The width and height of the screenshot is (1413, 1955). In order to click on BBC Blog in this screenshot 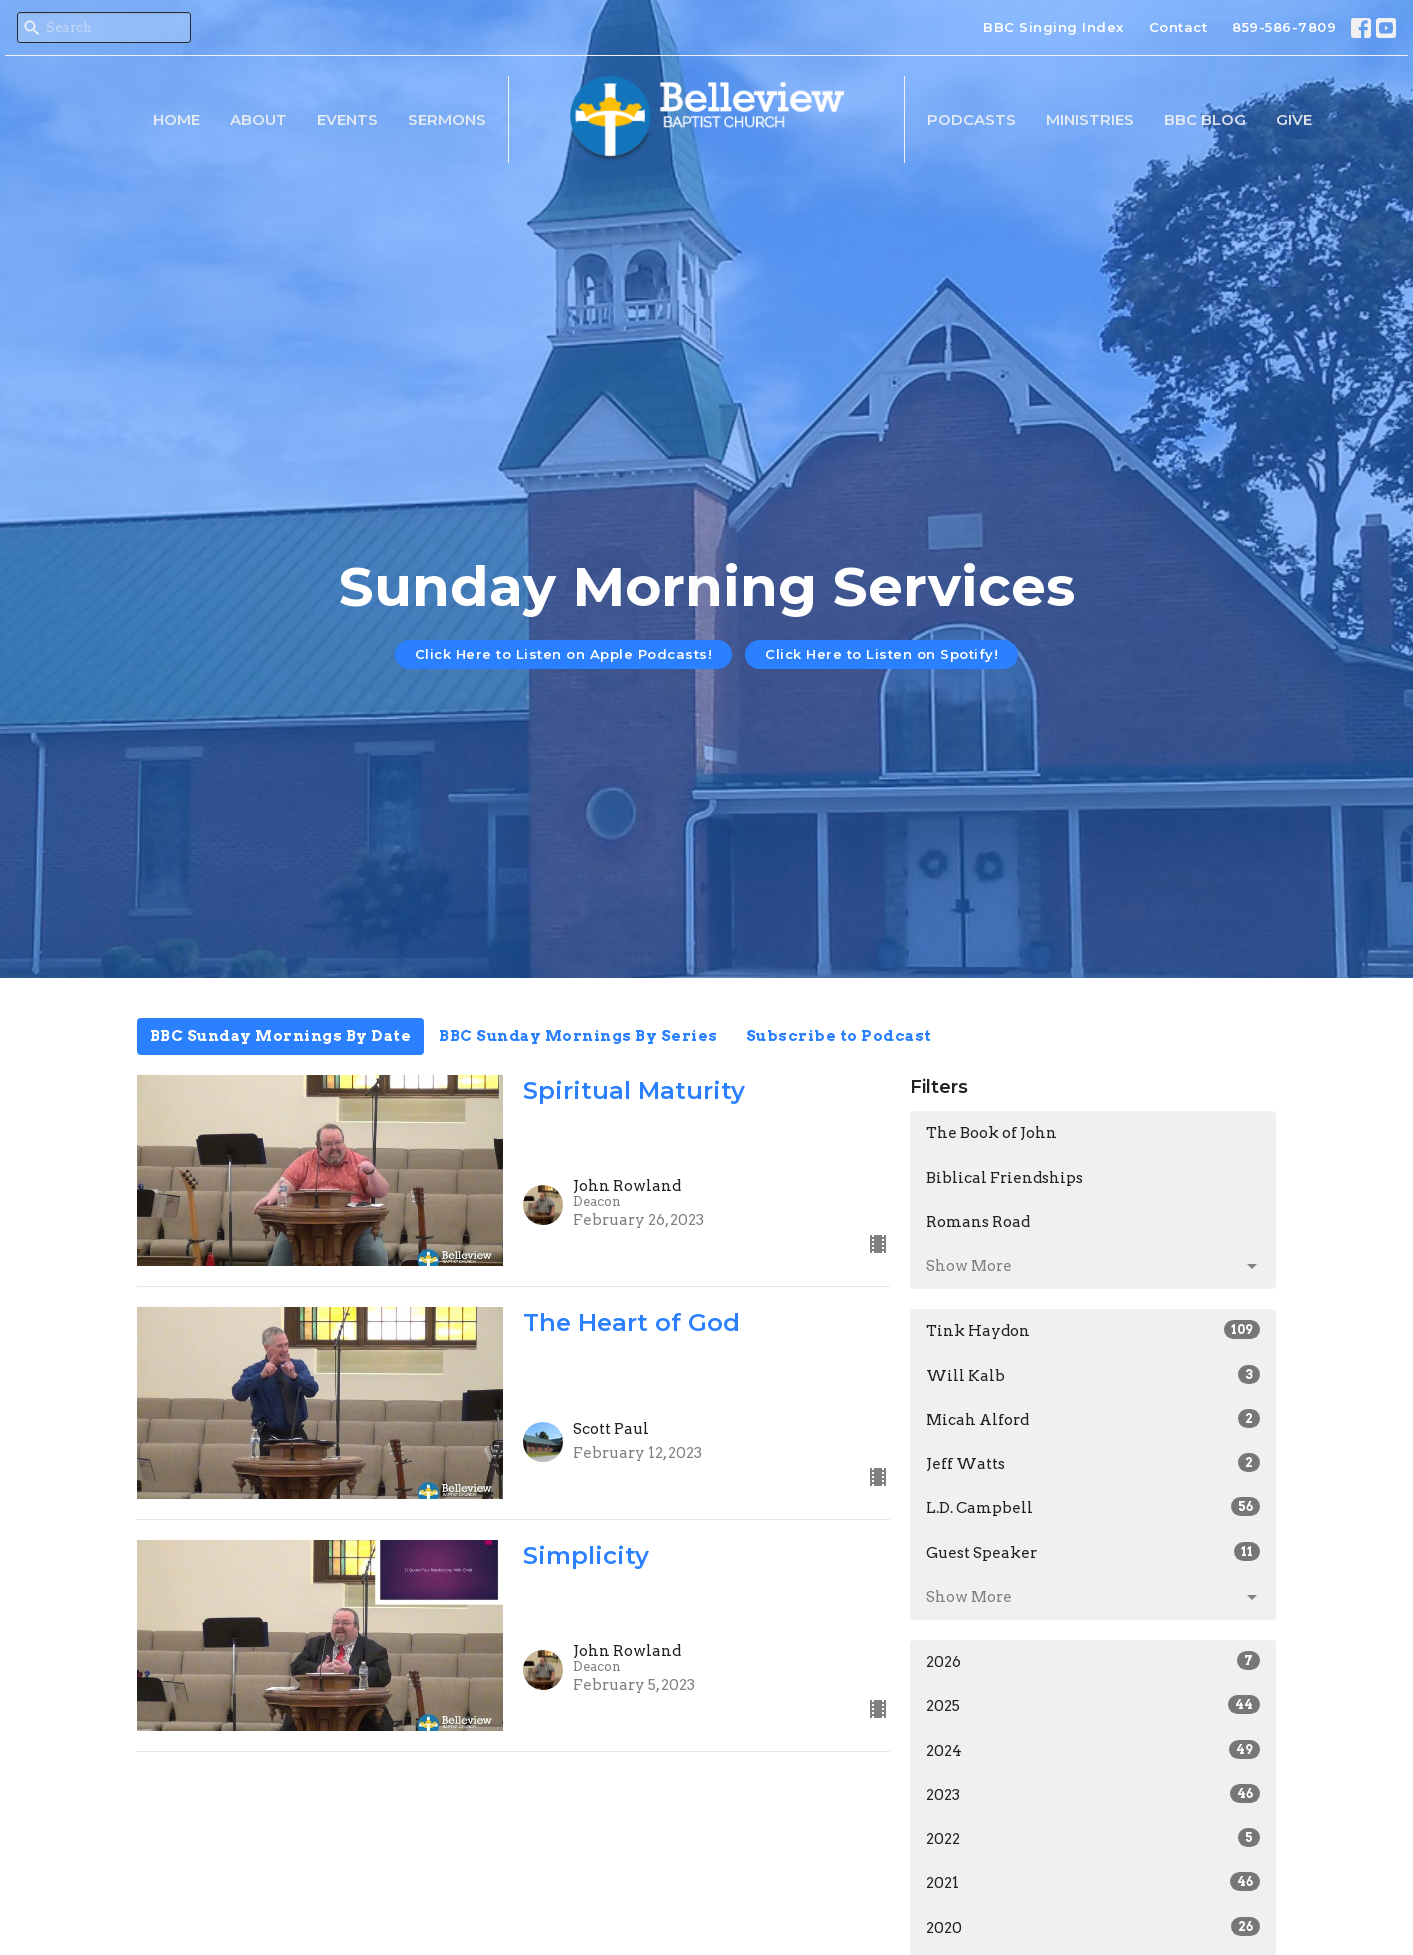, I will do `click(1205, 119)`.